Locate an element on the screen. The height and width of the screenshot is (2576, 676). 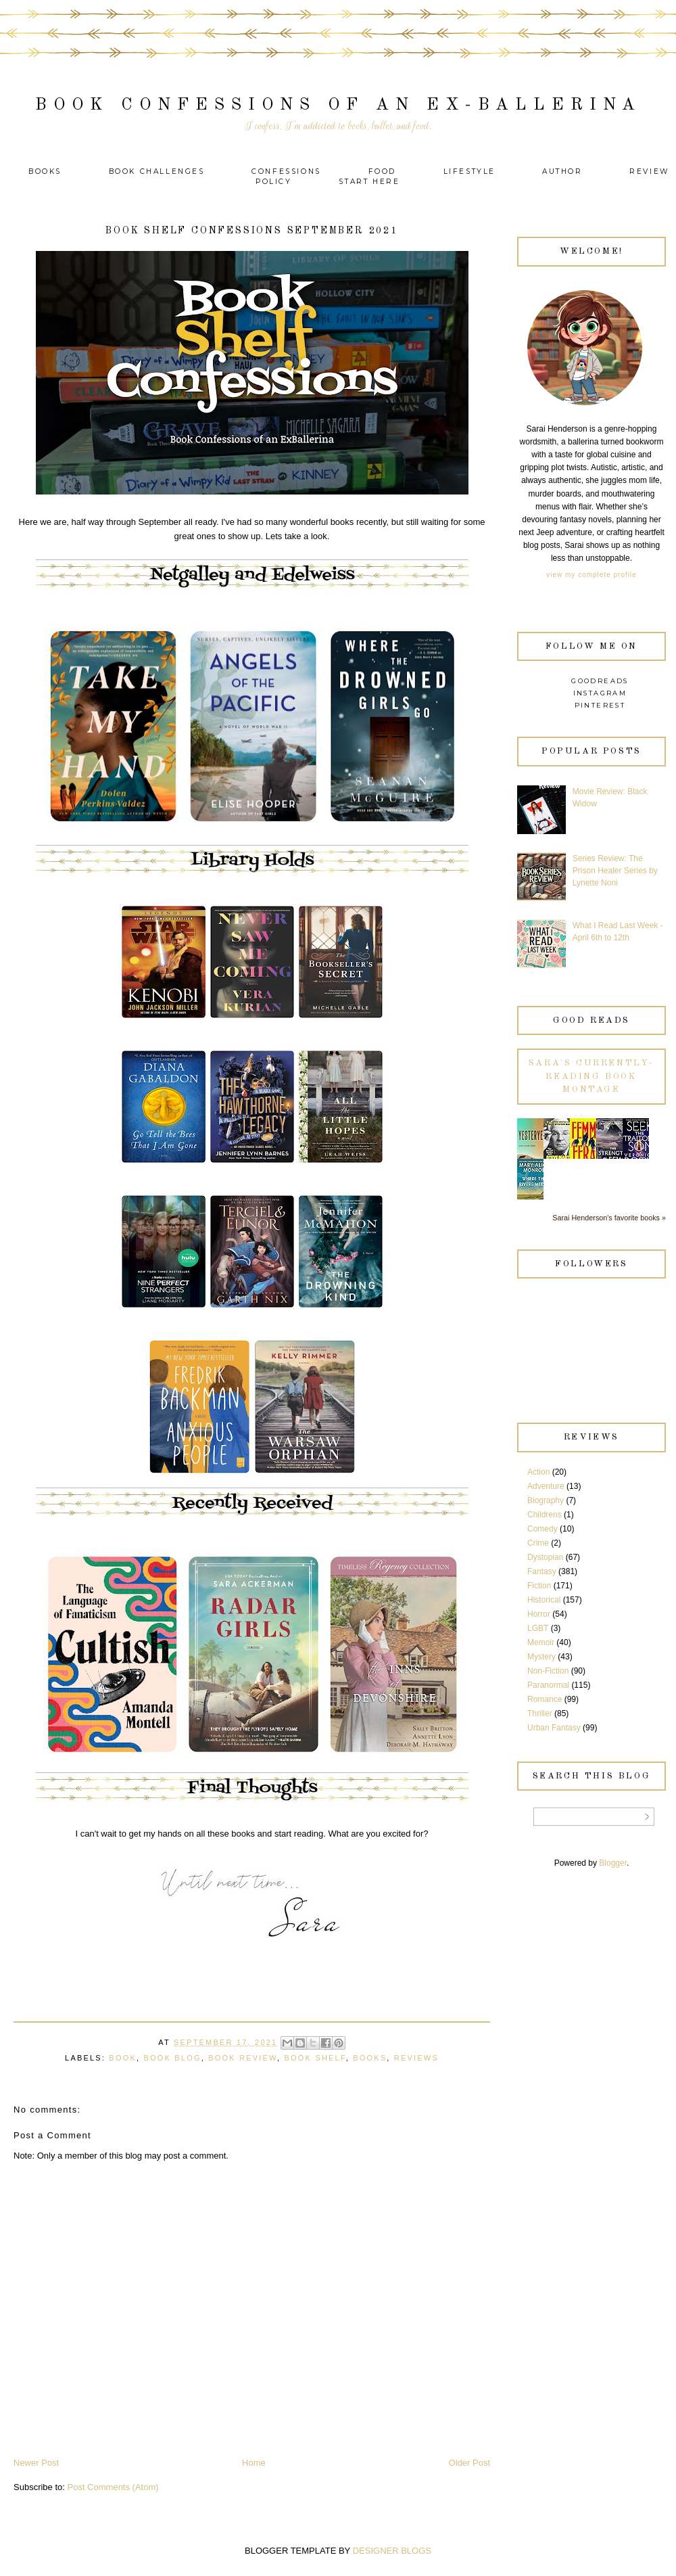
Goodreads is located at coordinates (600, 681).